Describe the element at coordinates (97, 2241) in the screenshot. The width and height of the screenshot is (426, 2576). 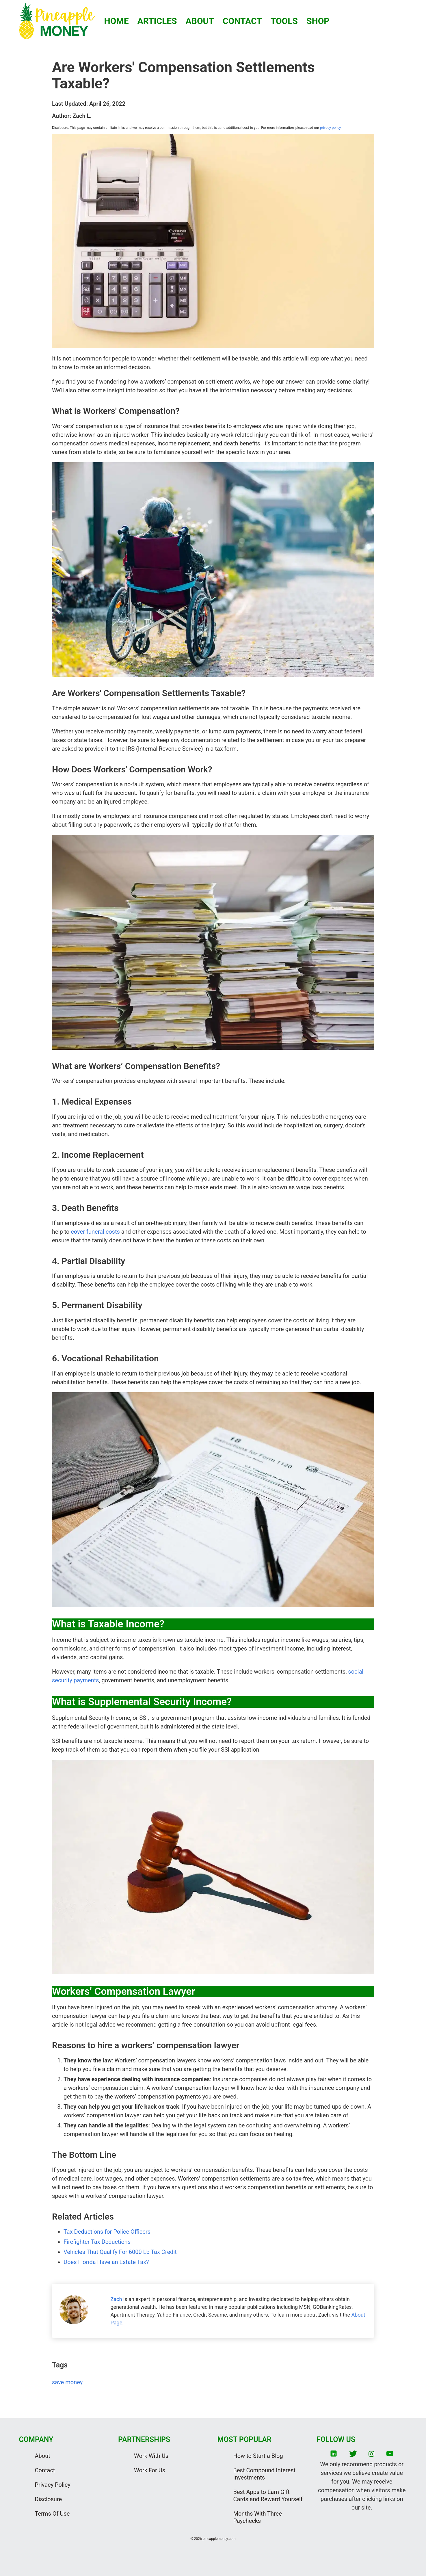
I see `Firefighter Tax Deductions` at that location.